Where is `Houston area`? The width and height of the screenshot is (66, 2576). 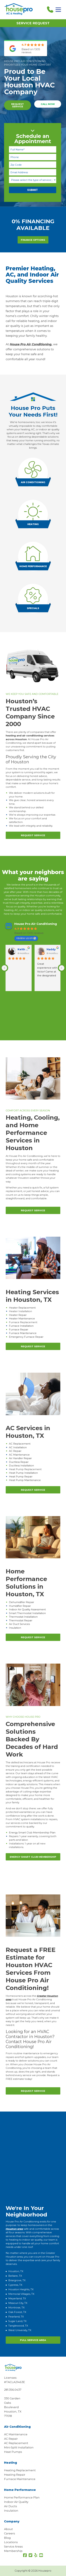
Houston area is located at coordinates (14, 2228).